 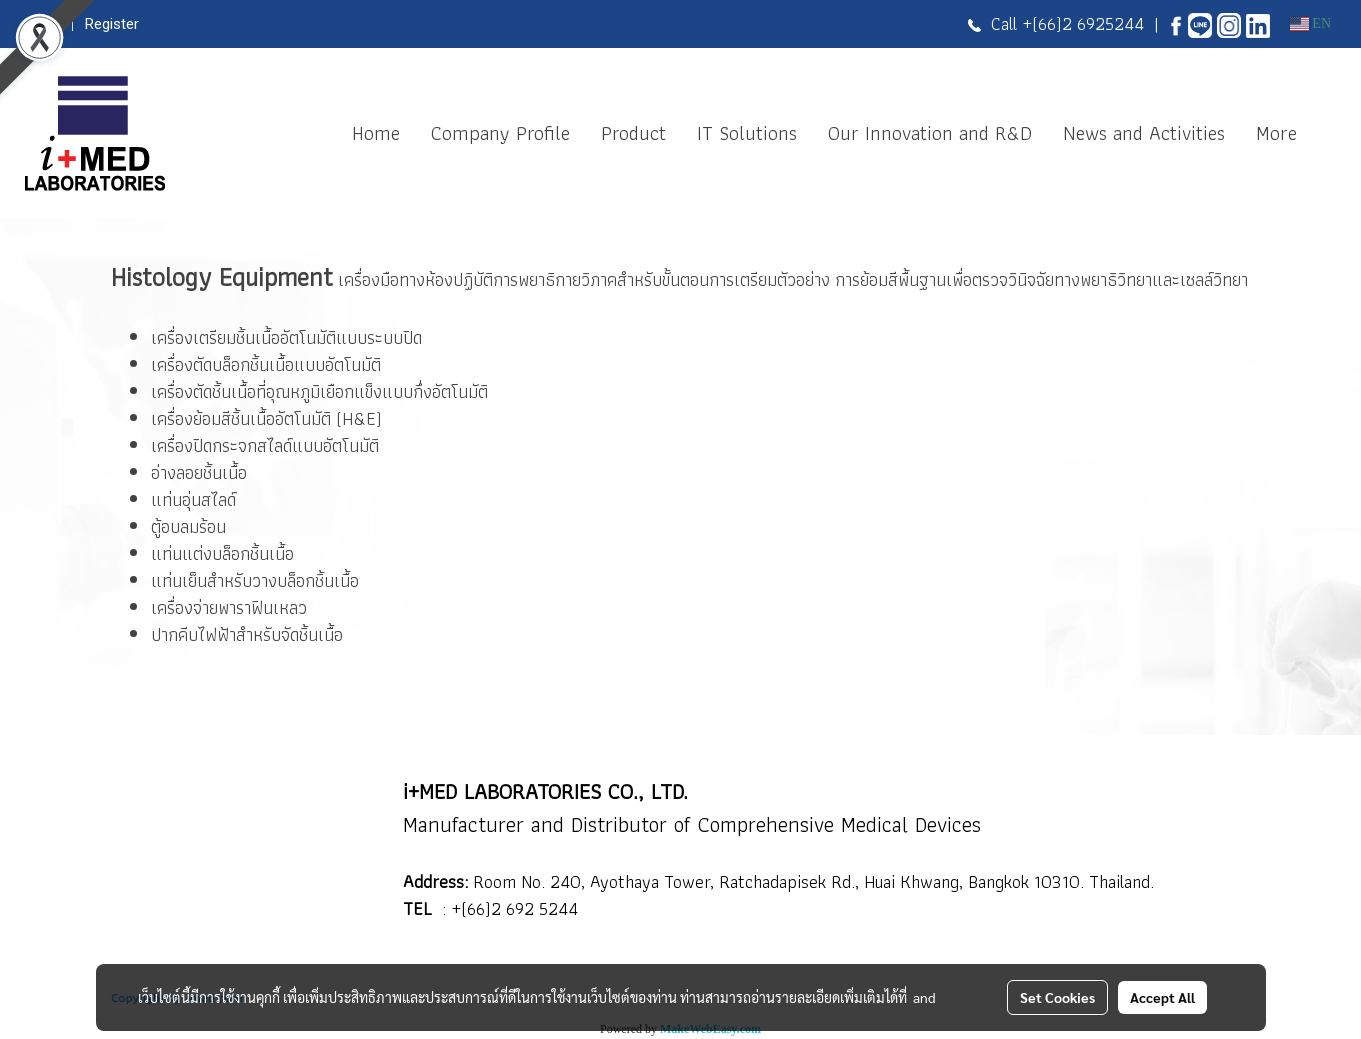 What do you see at coordinates (1330, 133) in the screenshot?
I see `[button]` at bounding box center [1330, 133].